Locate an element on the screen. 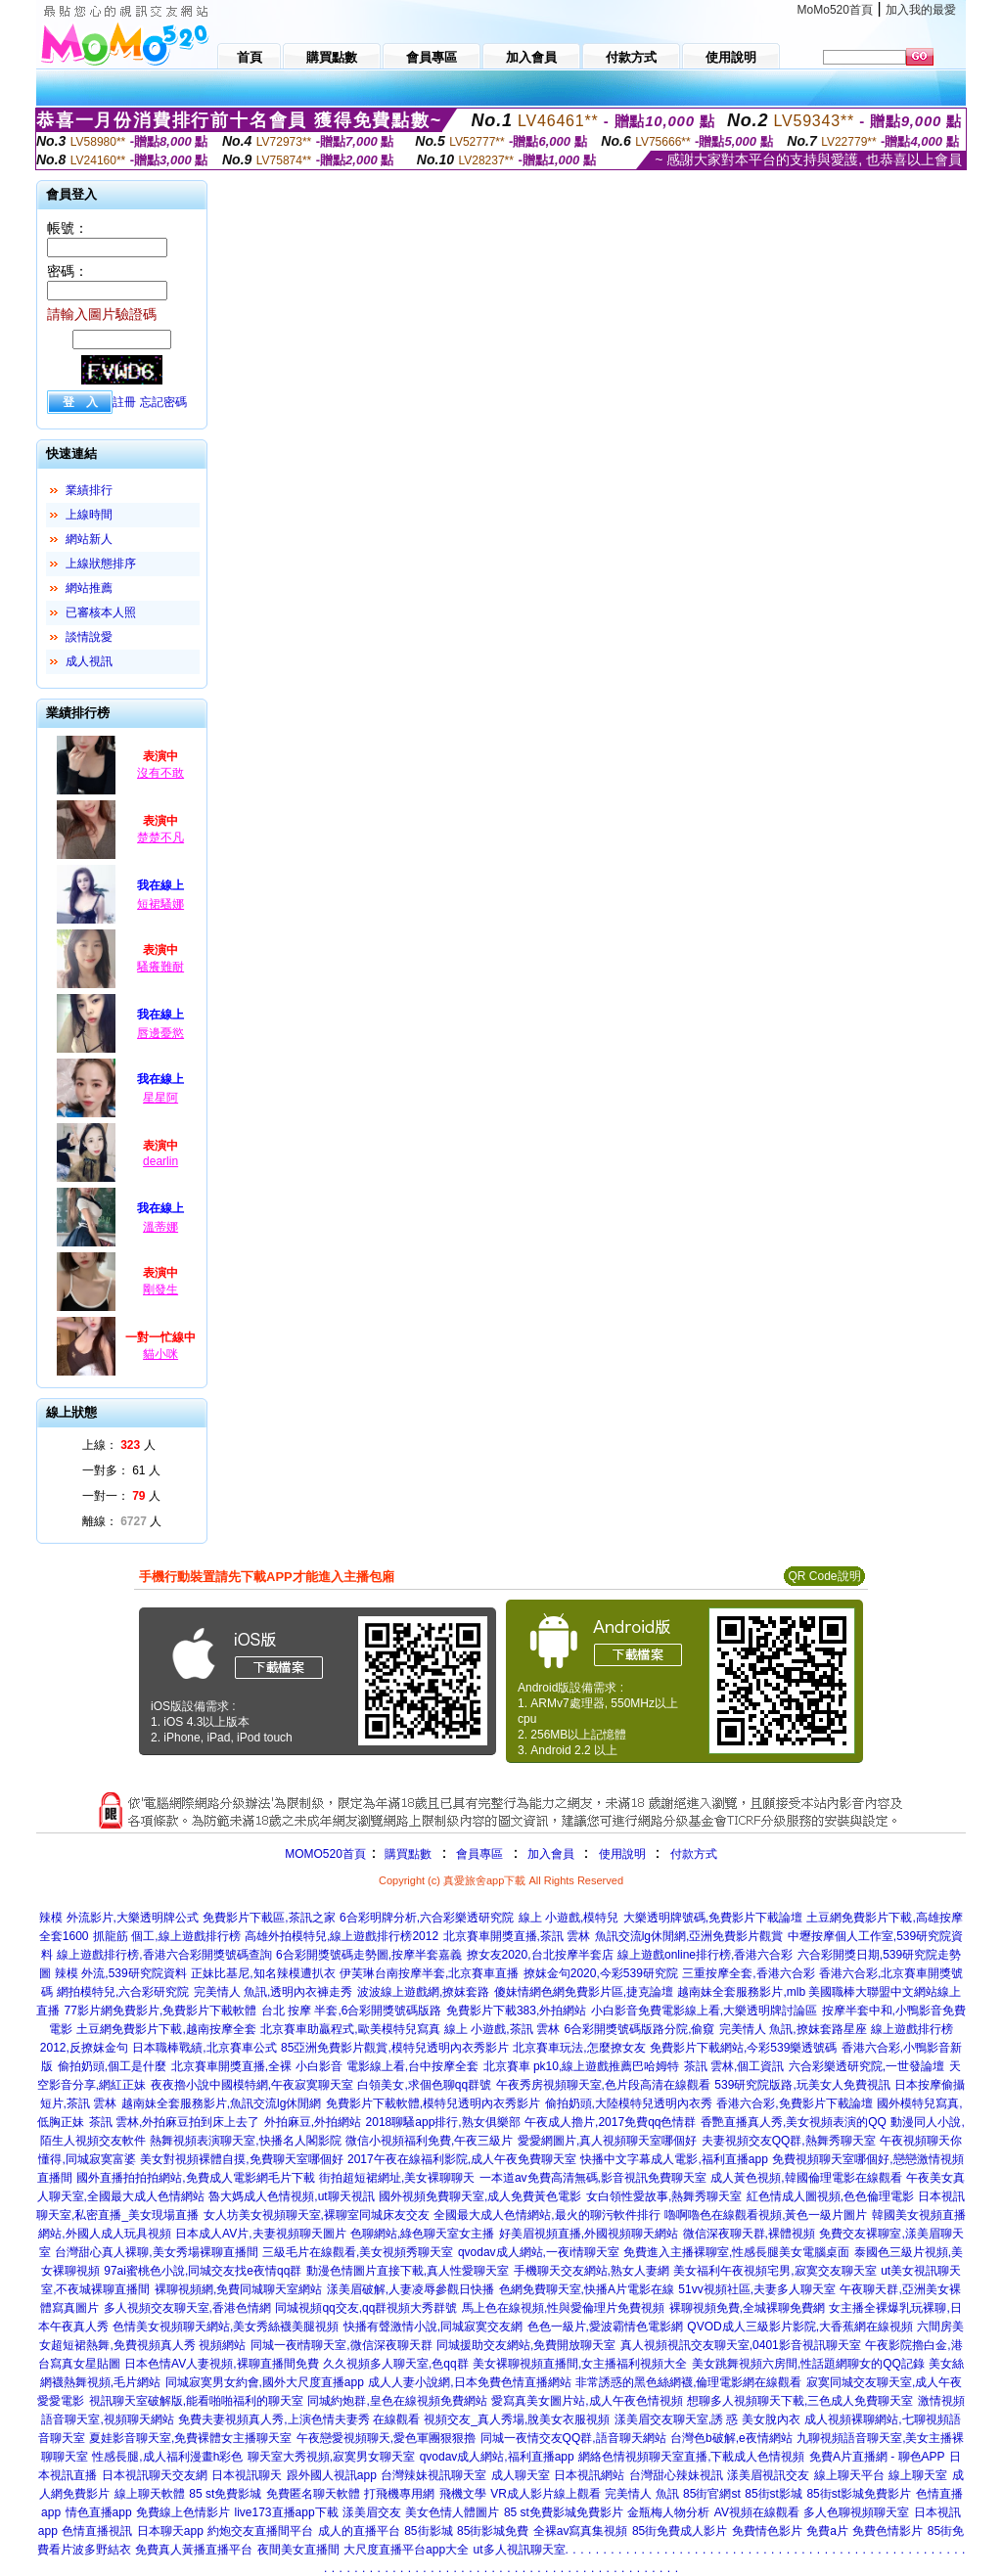  色聊網站,綠色聊天室女主播 is located at coordinates (422, 2233).